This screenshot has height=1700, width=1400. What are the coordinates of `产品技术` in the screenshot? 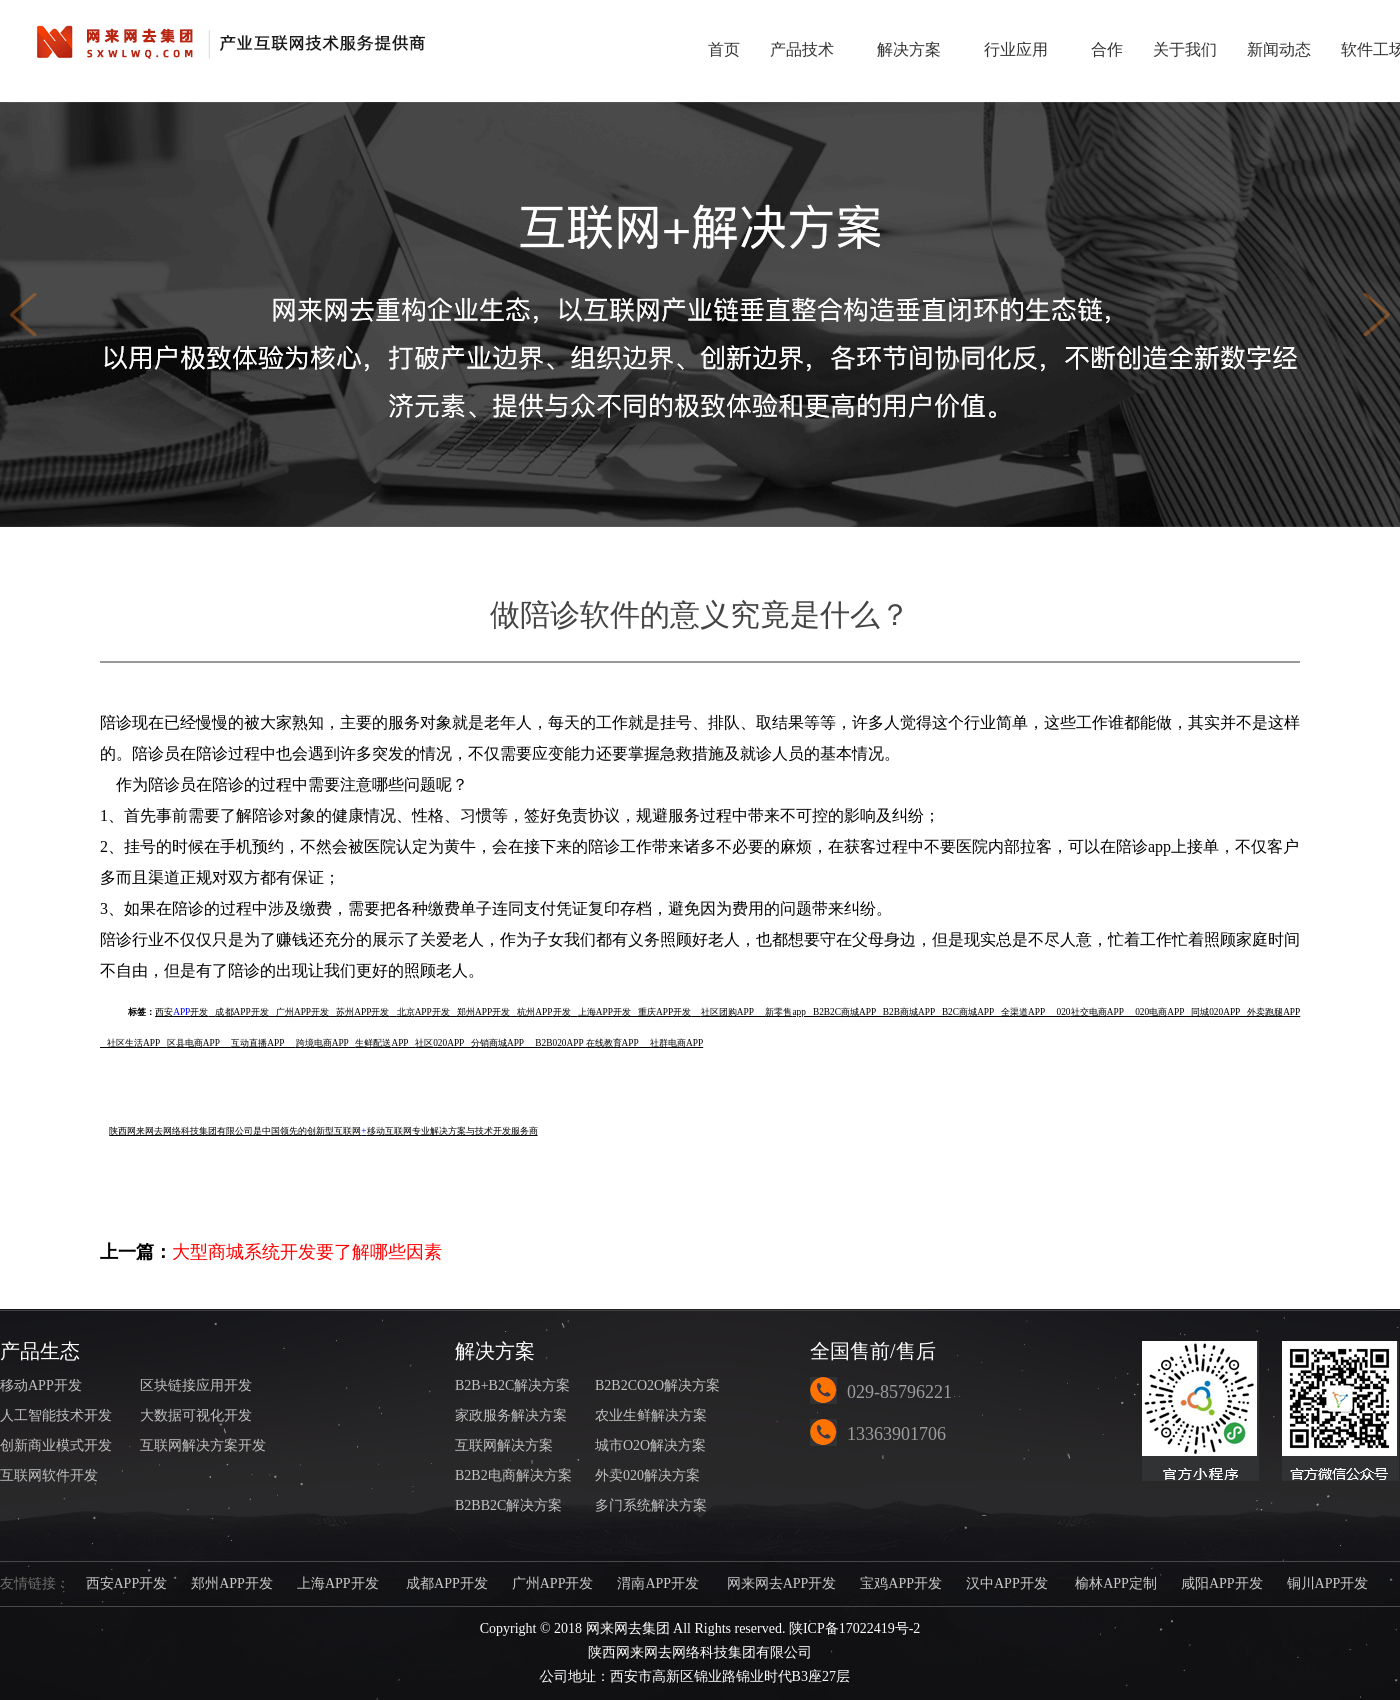 It's located at (808, 48).